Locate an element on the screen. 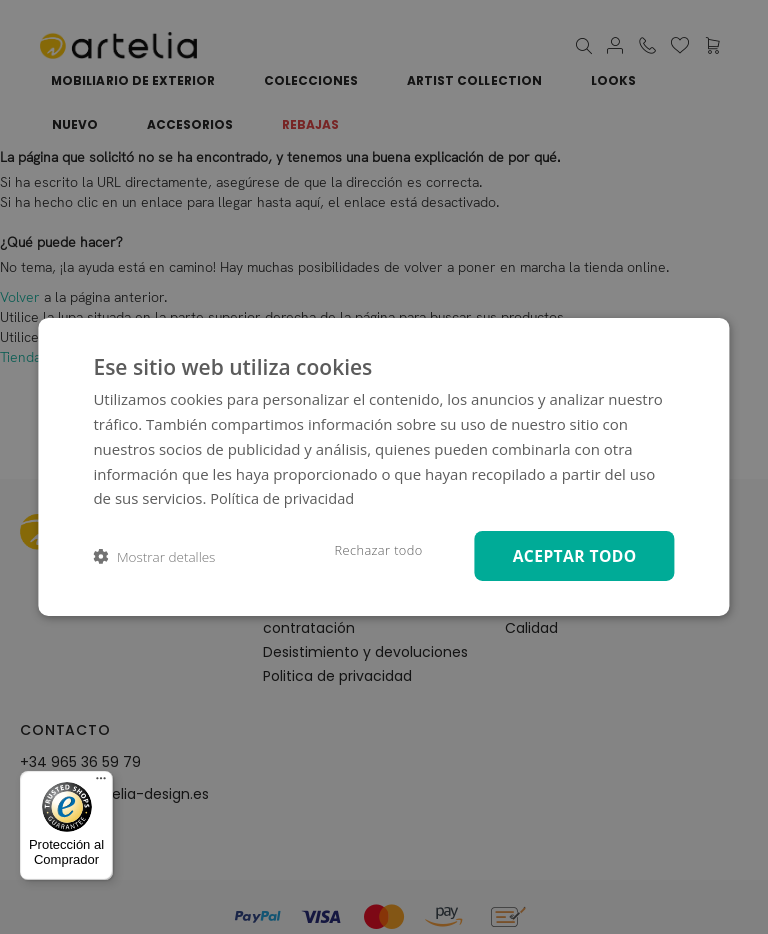 The width and height of the screenshot is (768, 934). Política de privacidad is located at coordinates (284, 497).